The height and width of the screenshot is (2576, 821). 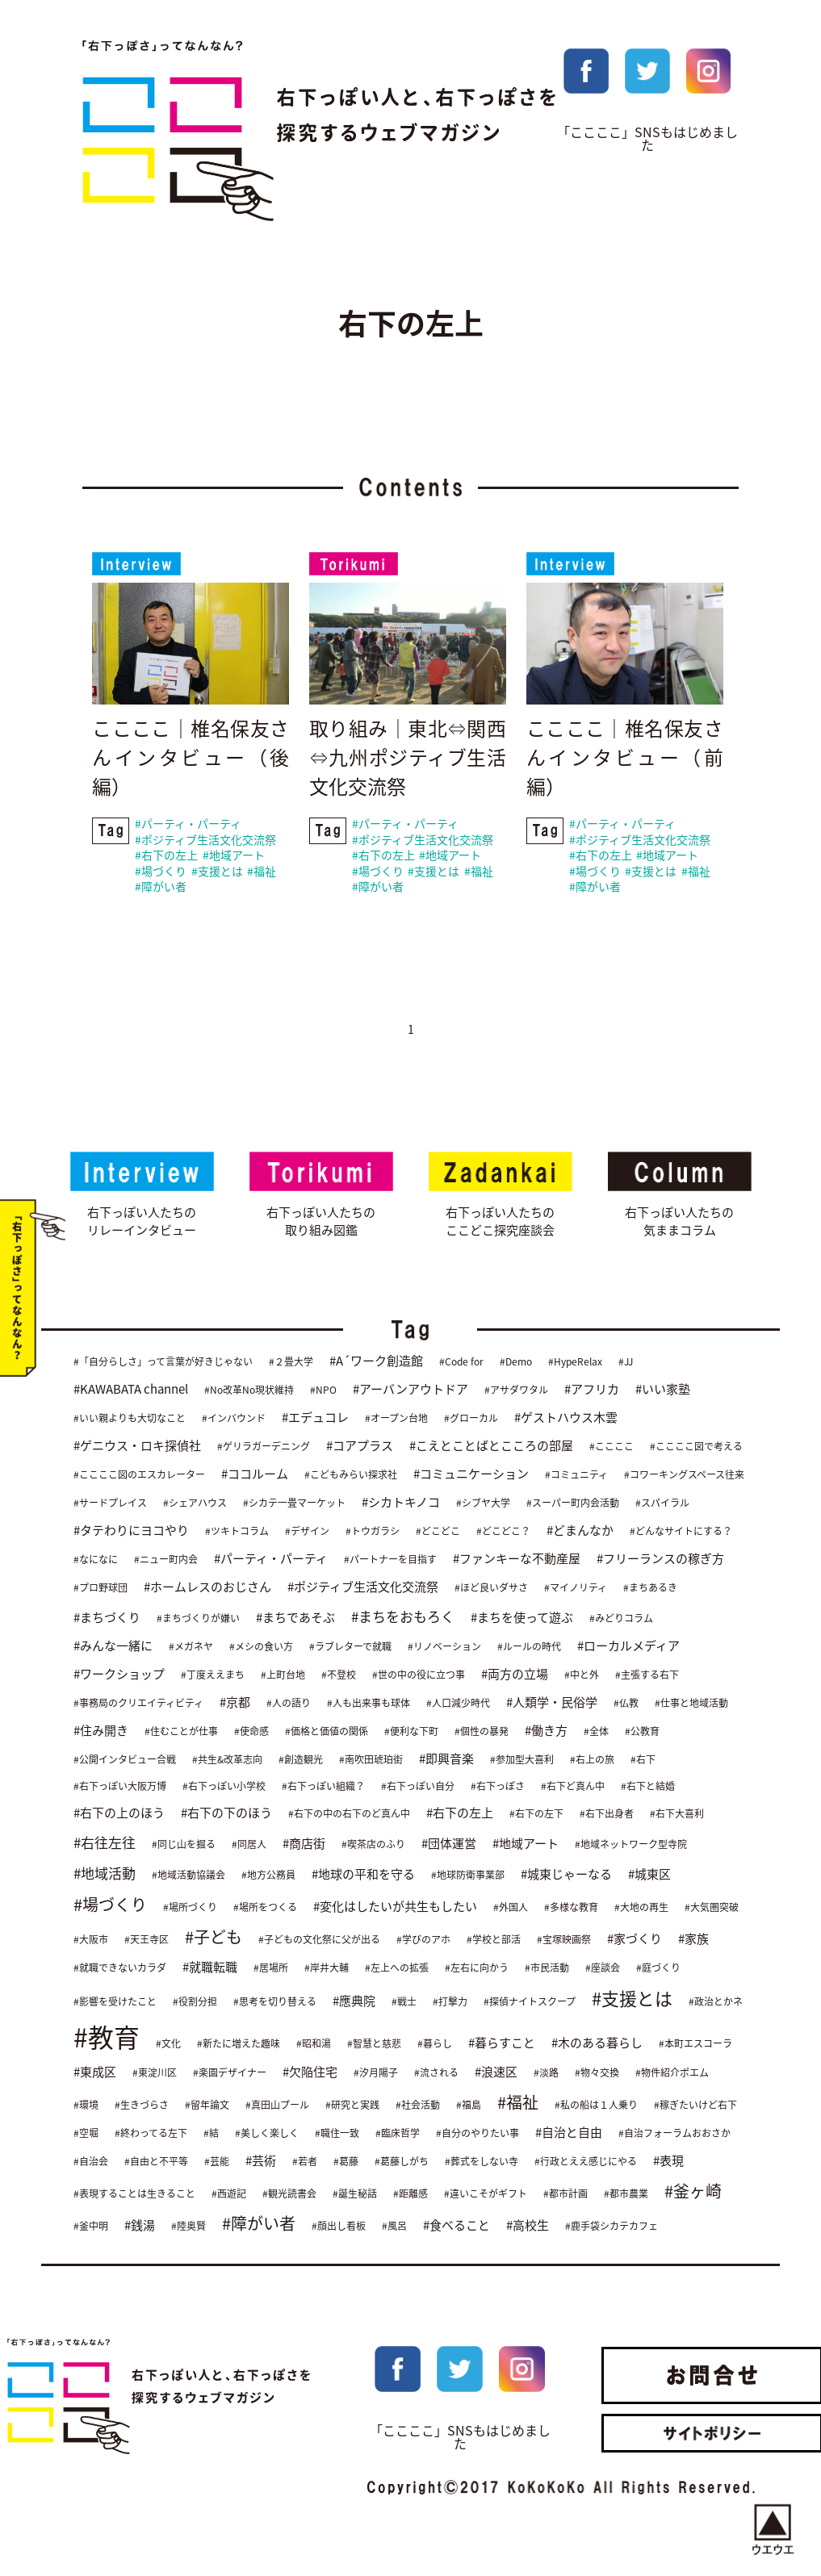 What do you see at coordinates (106, 2036) in the screenshot?
I see `#教育` at bounding box center [106, 2036].